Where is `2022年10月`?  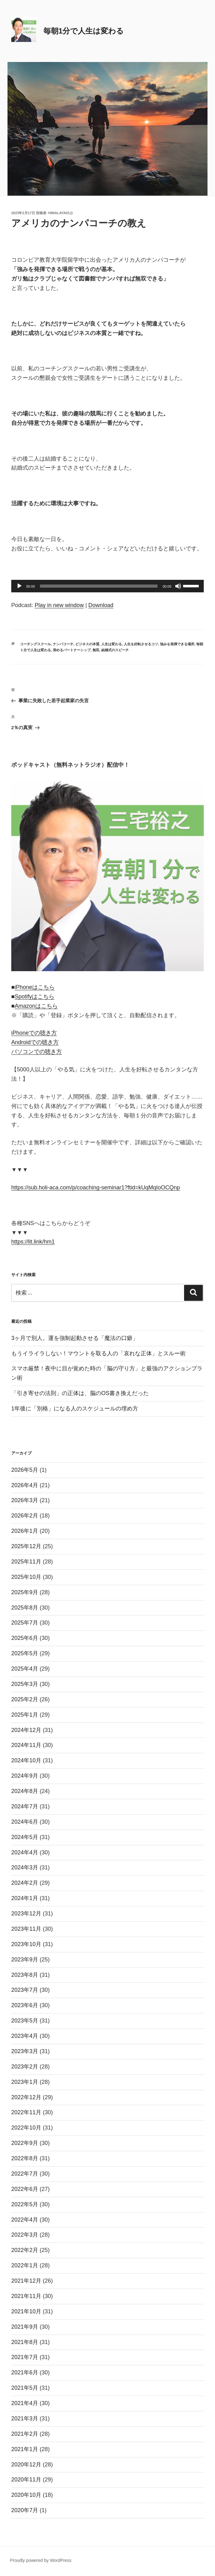
2022年10月 is located at coordinates (26, 2128).